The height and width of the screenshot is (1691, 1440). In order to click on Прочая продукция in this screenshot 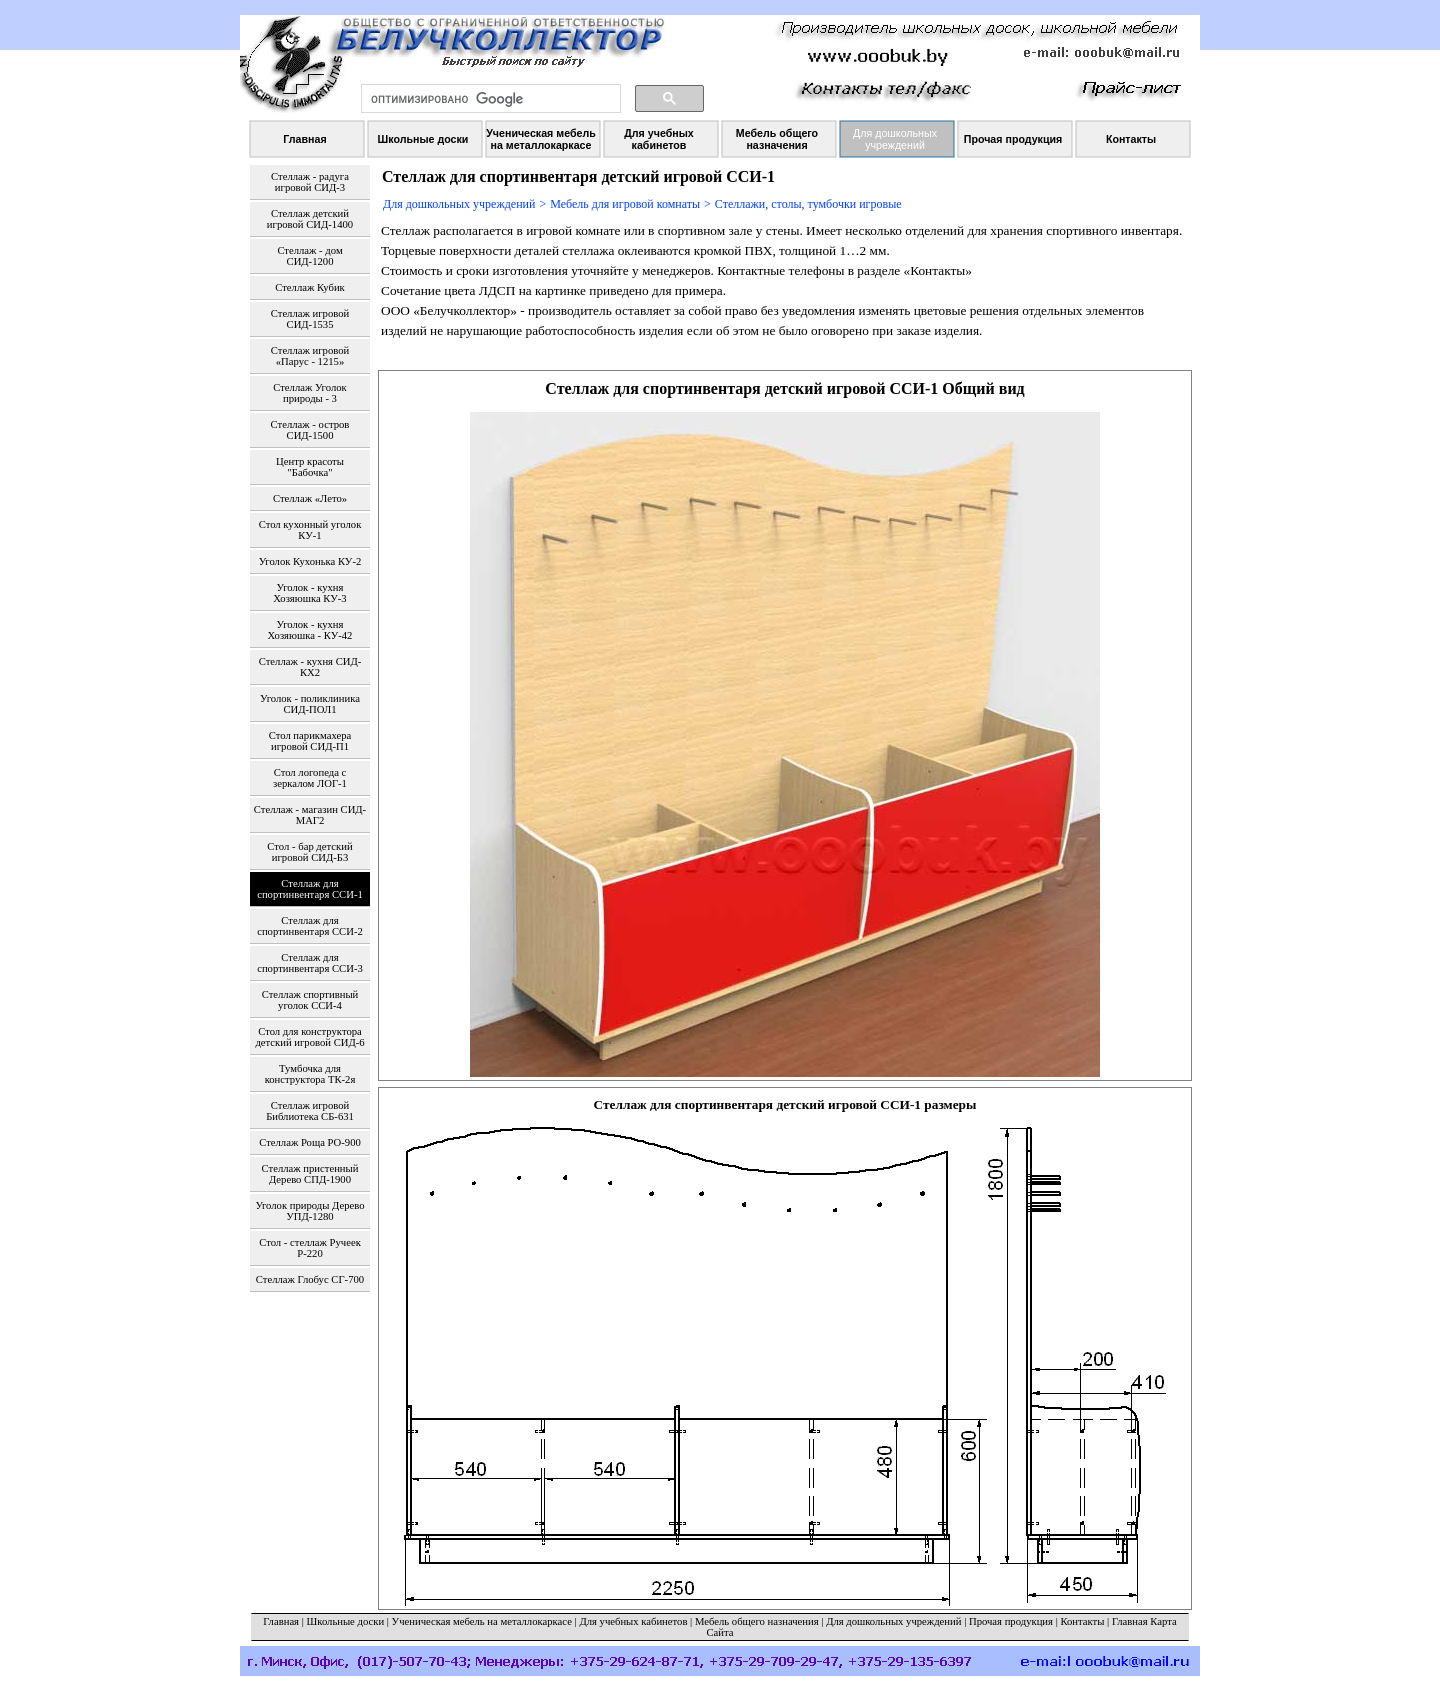, I will do `click(1011, 1621)`.